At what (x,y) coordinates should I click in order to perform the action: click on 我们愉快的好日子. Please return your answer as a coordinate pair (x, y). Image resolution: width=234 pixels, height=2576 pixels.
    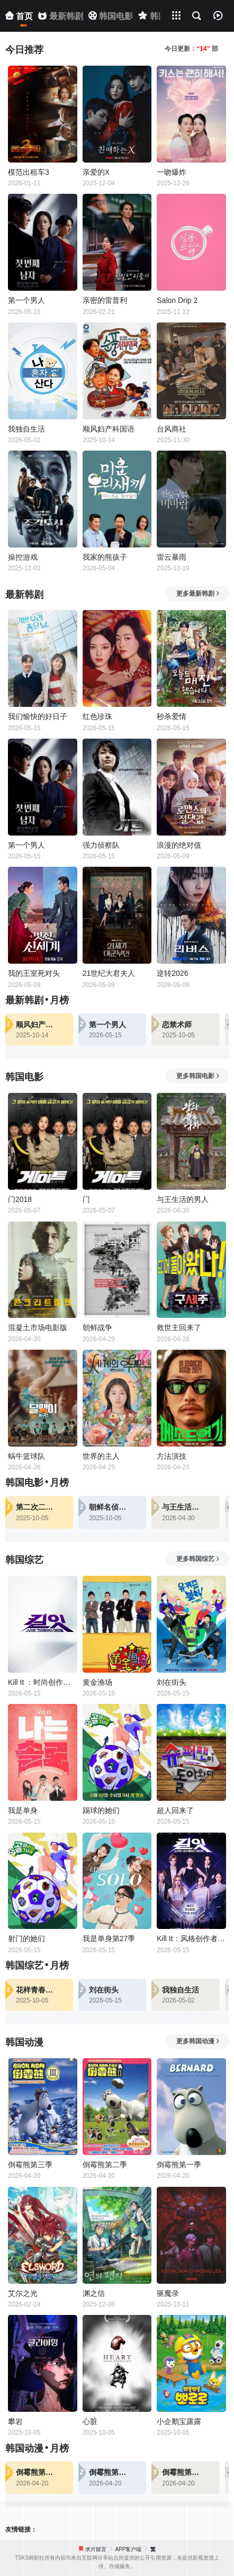
    Looking at the image, I should click on (37, 716).